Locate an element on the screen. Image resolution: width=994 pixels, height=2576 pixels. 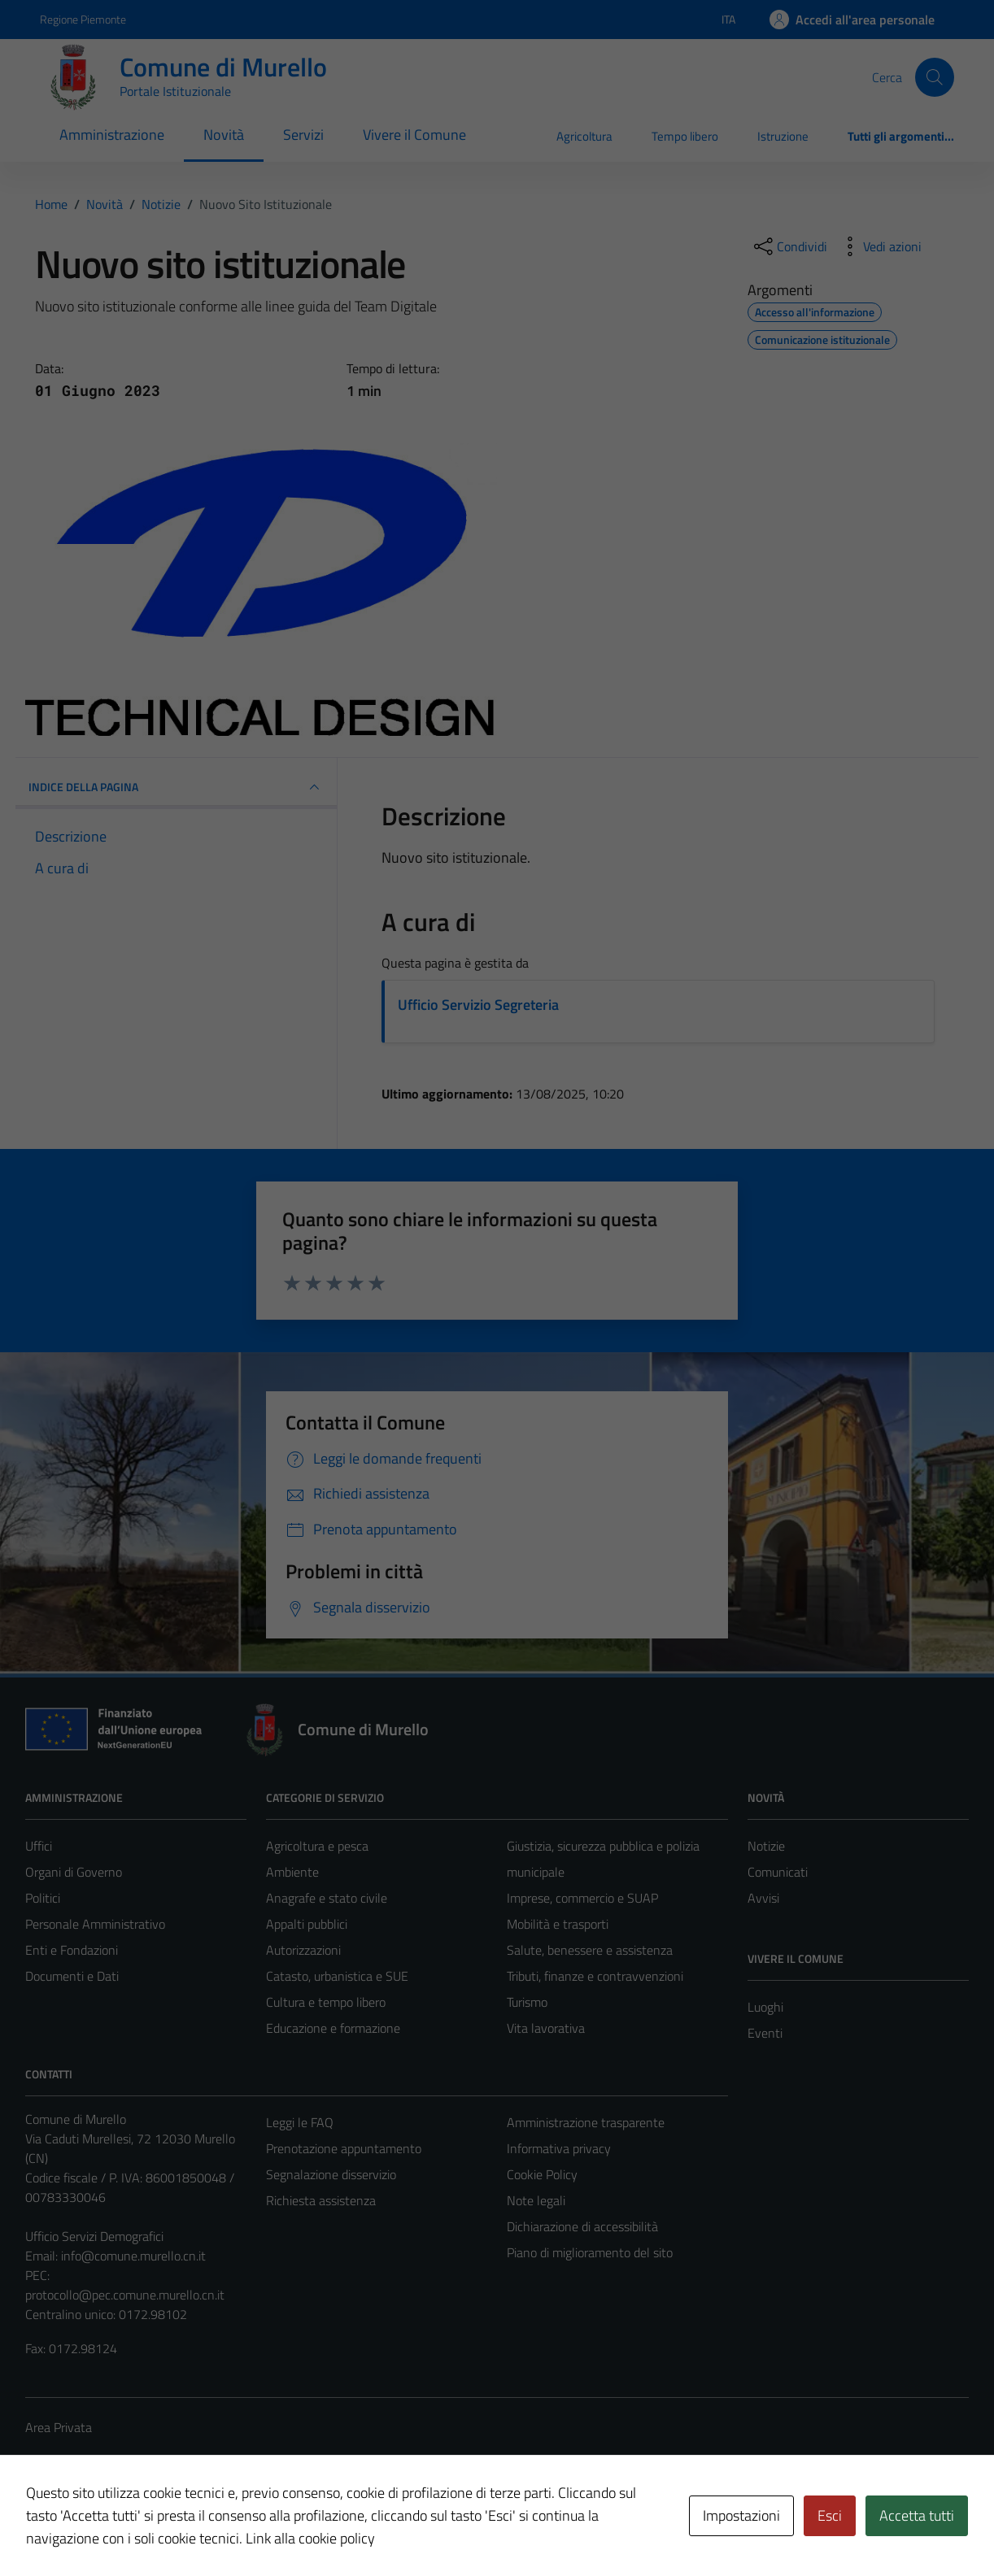
Enti e Fondazioni is located at coordinates (71, 1950).